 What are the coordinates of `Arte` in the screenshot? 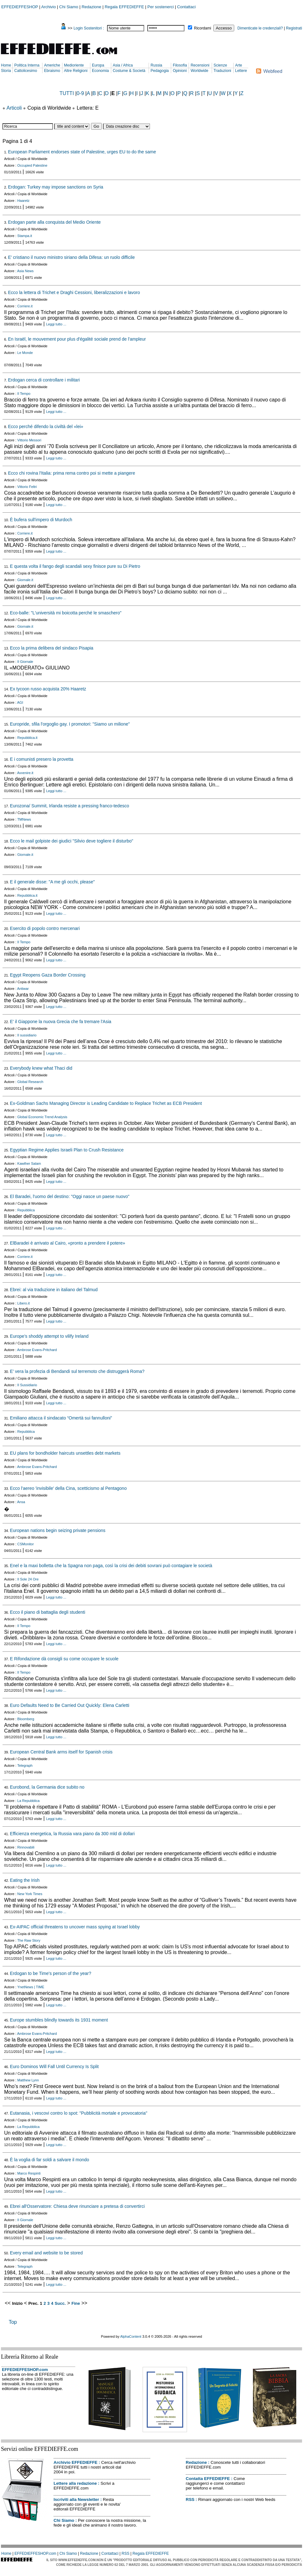 It's located at (238, 65).